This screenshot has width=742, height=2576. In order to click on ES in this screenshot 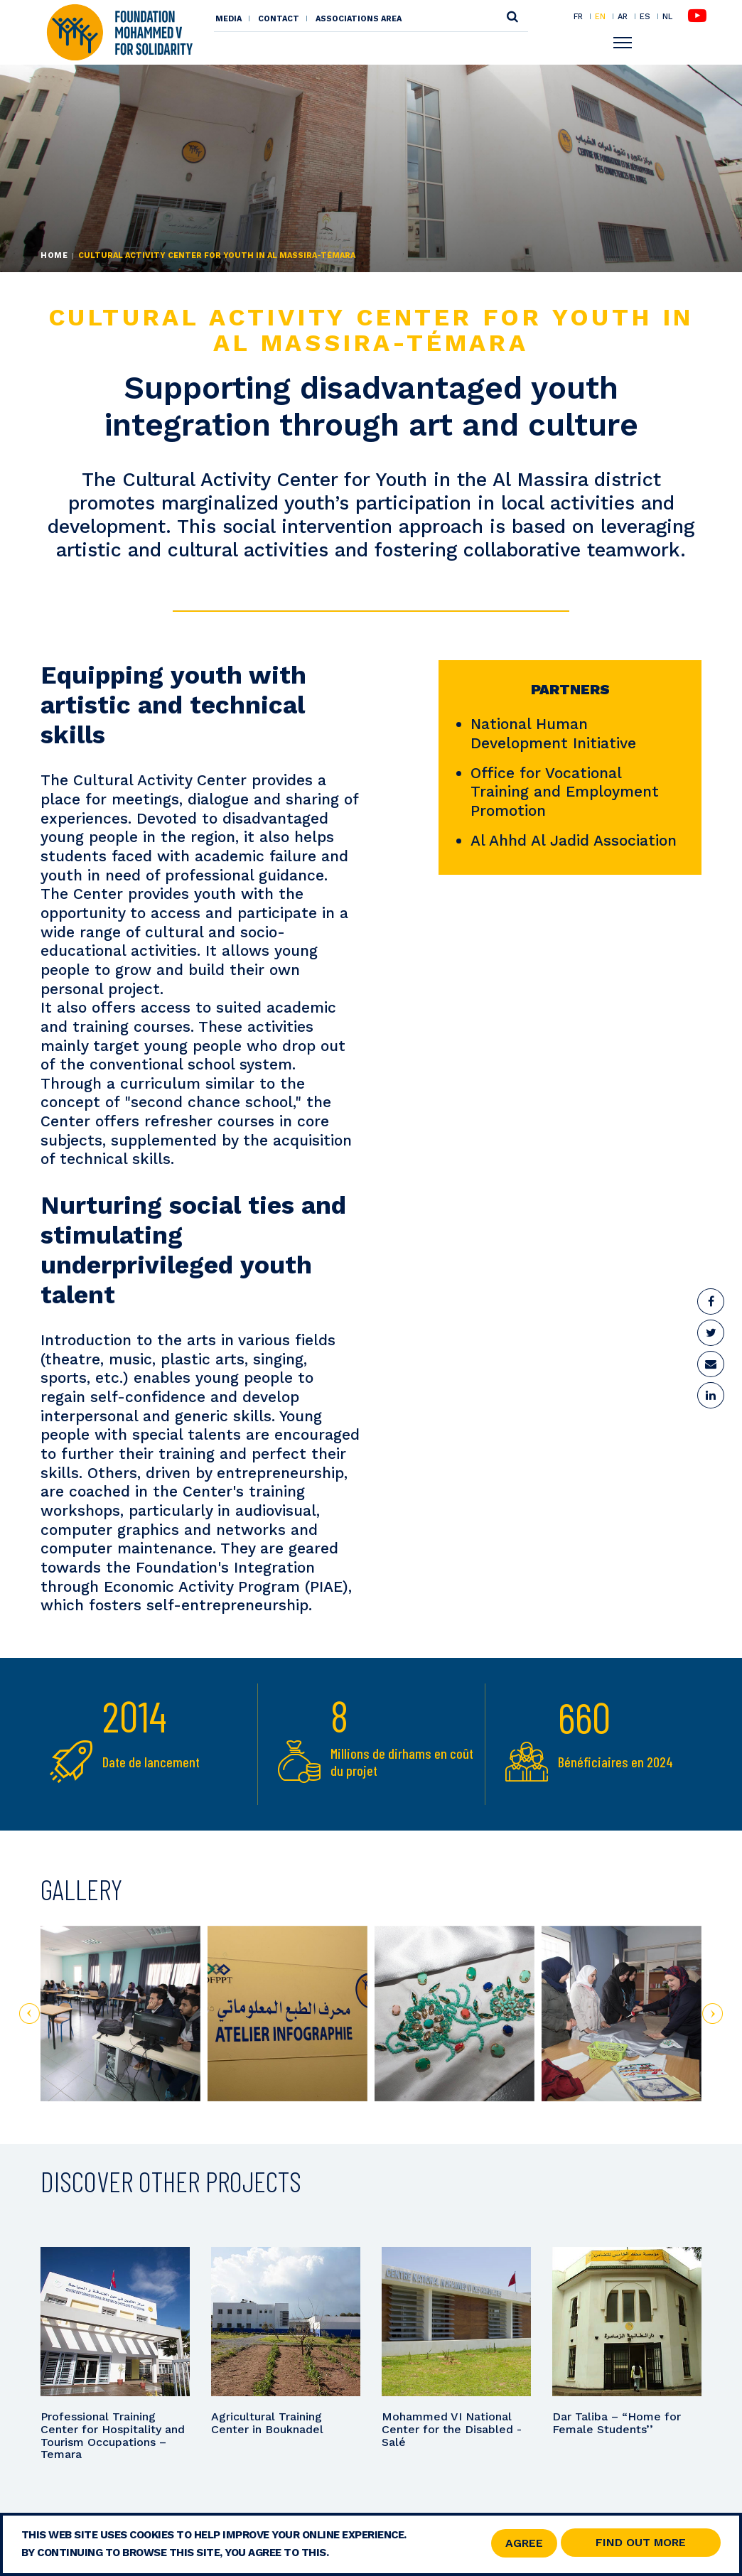, I will do `click(645, 16)`.